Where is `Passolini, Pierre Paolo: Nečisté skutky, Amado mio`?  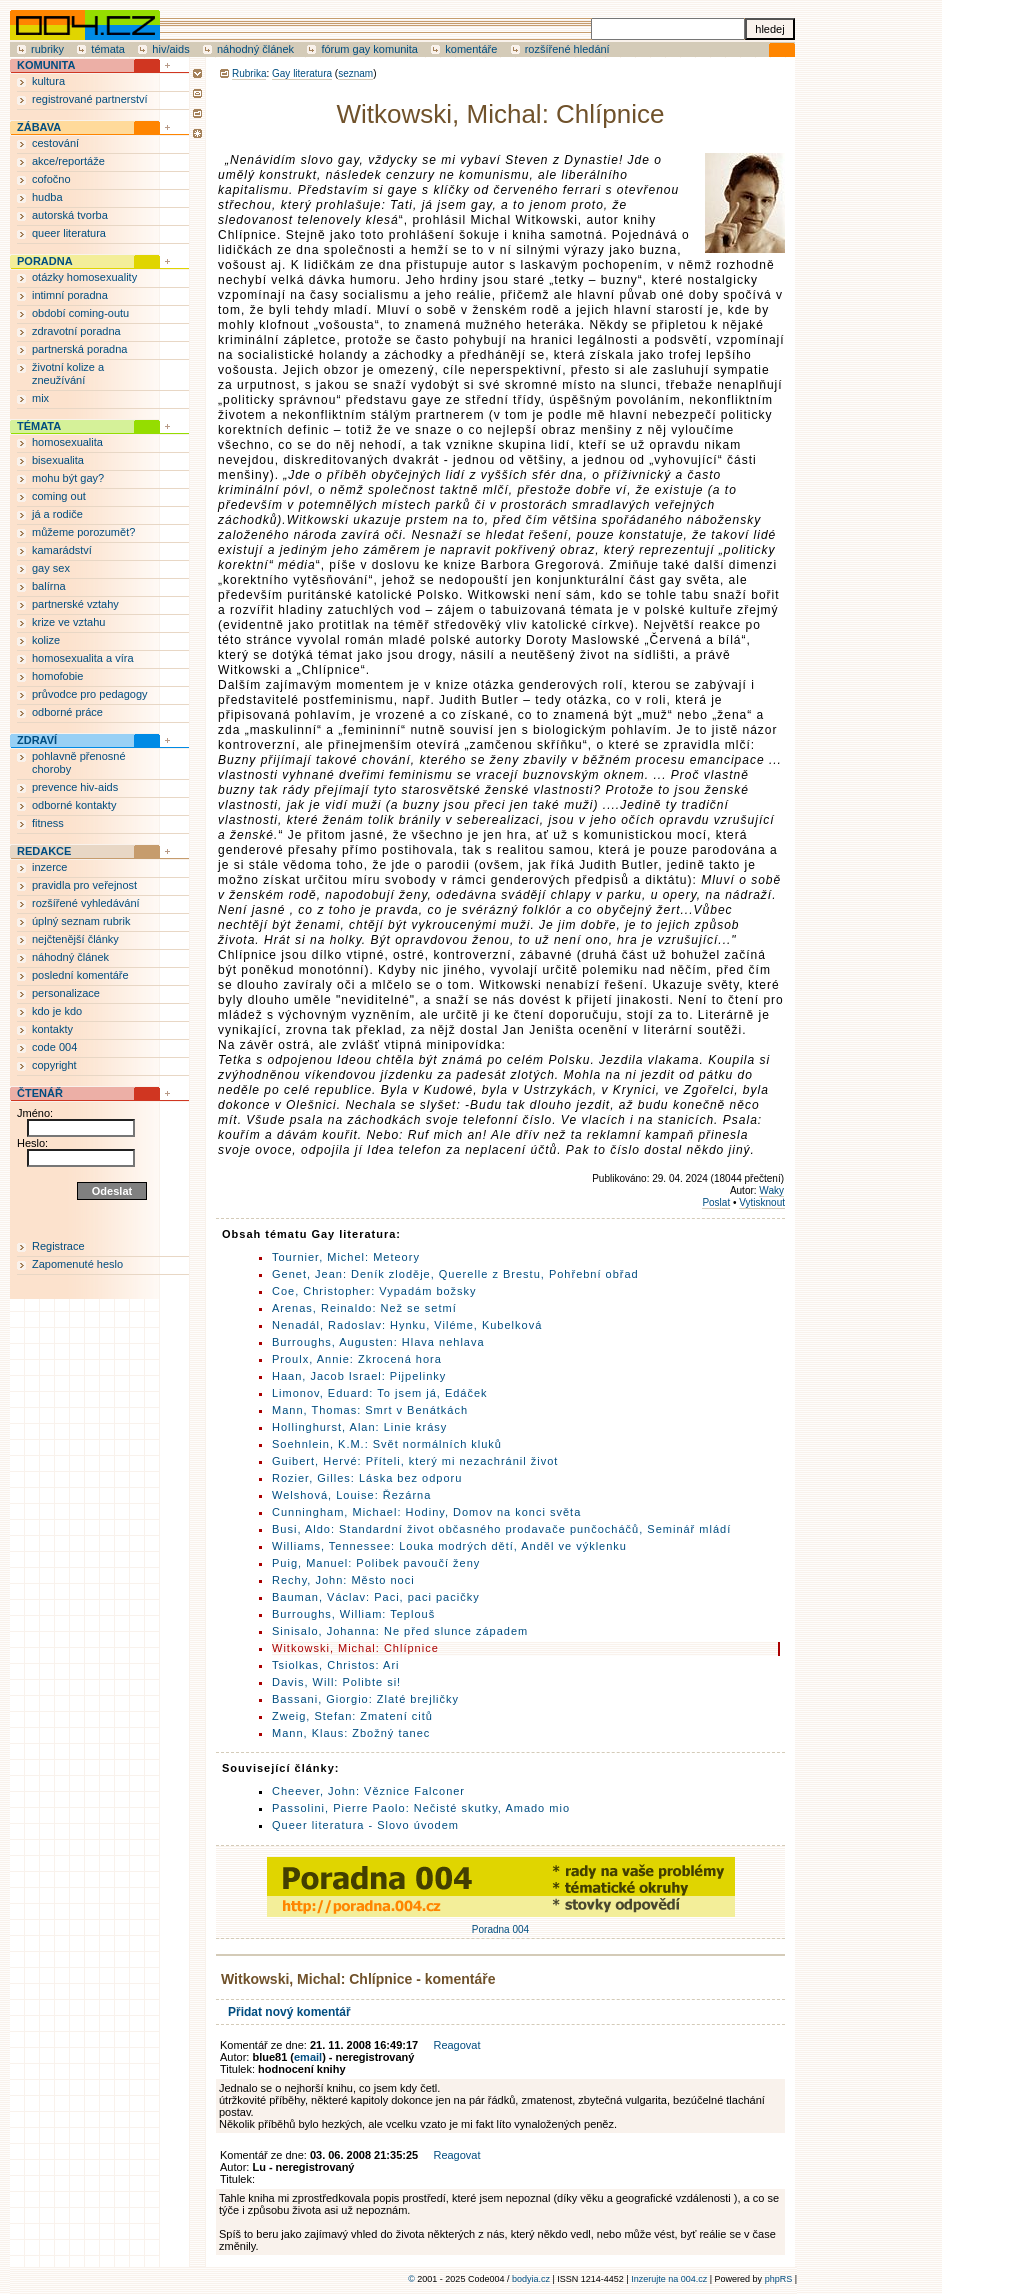
Passolini, Pierre Paolo: Nečisté skutky, Amado mio is located at coordinates (421, 1808).